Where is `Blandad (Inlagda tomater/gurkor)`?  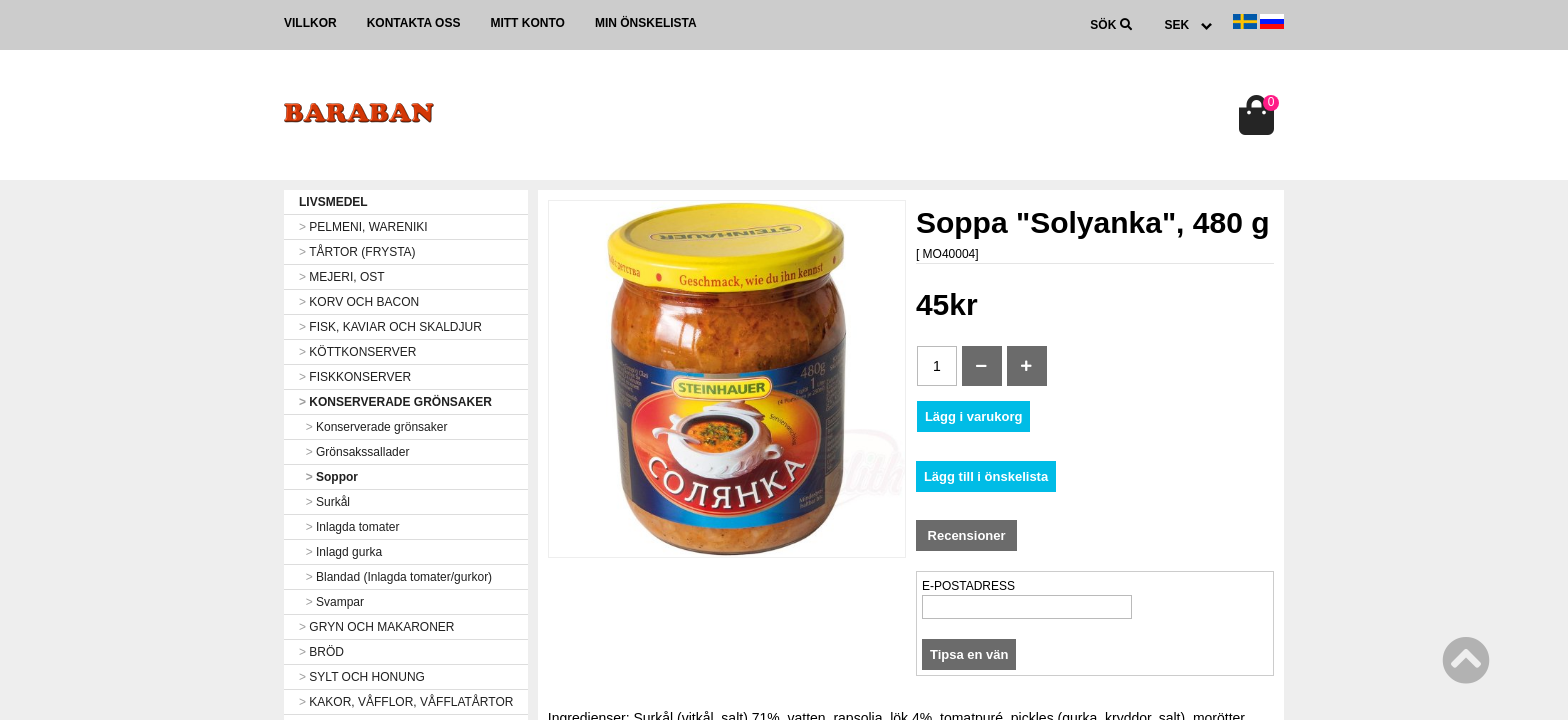
Blandad (Inlagda tomater/gurkor) is located at coordinates (395, 577).